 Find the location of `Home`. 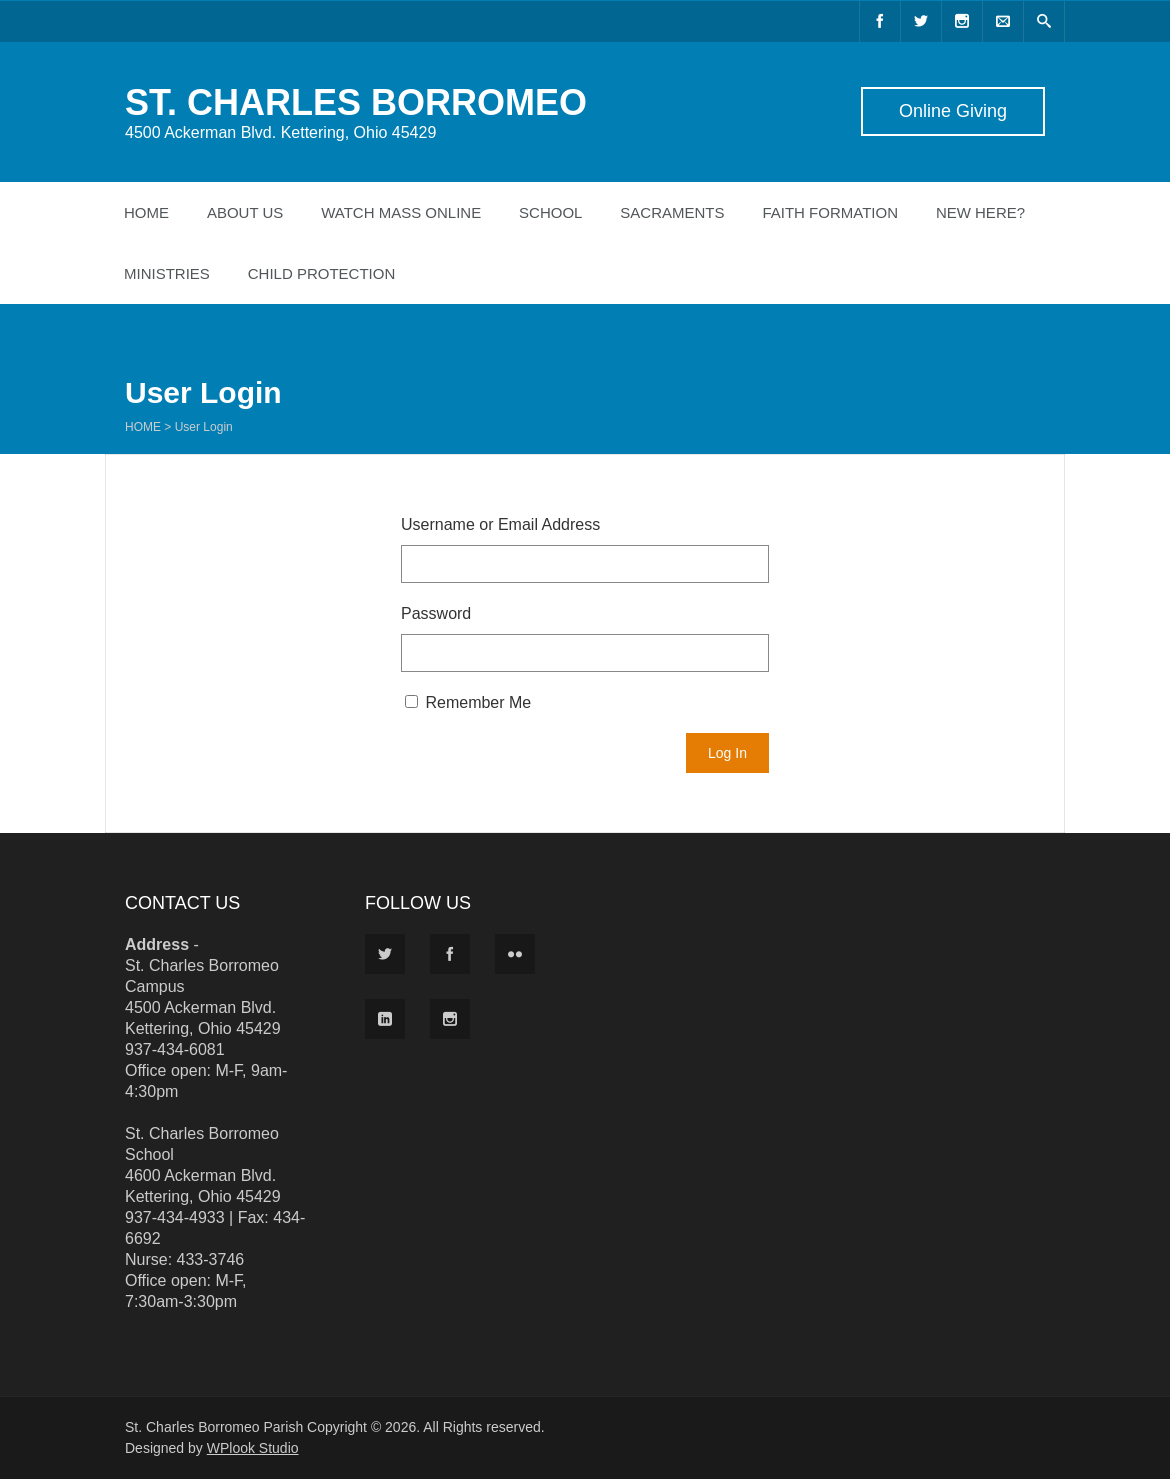

Home is located at coordinates (146, 212).